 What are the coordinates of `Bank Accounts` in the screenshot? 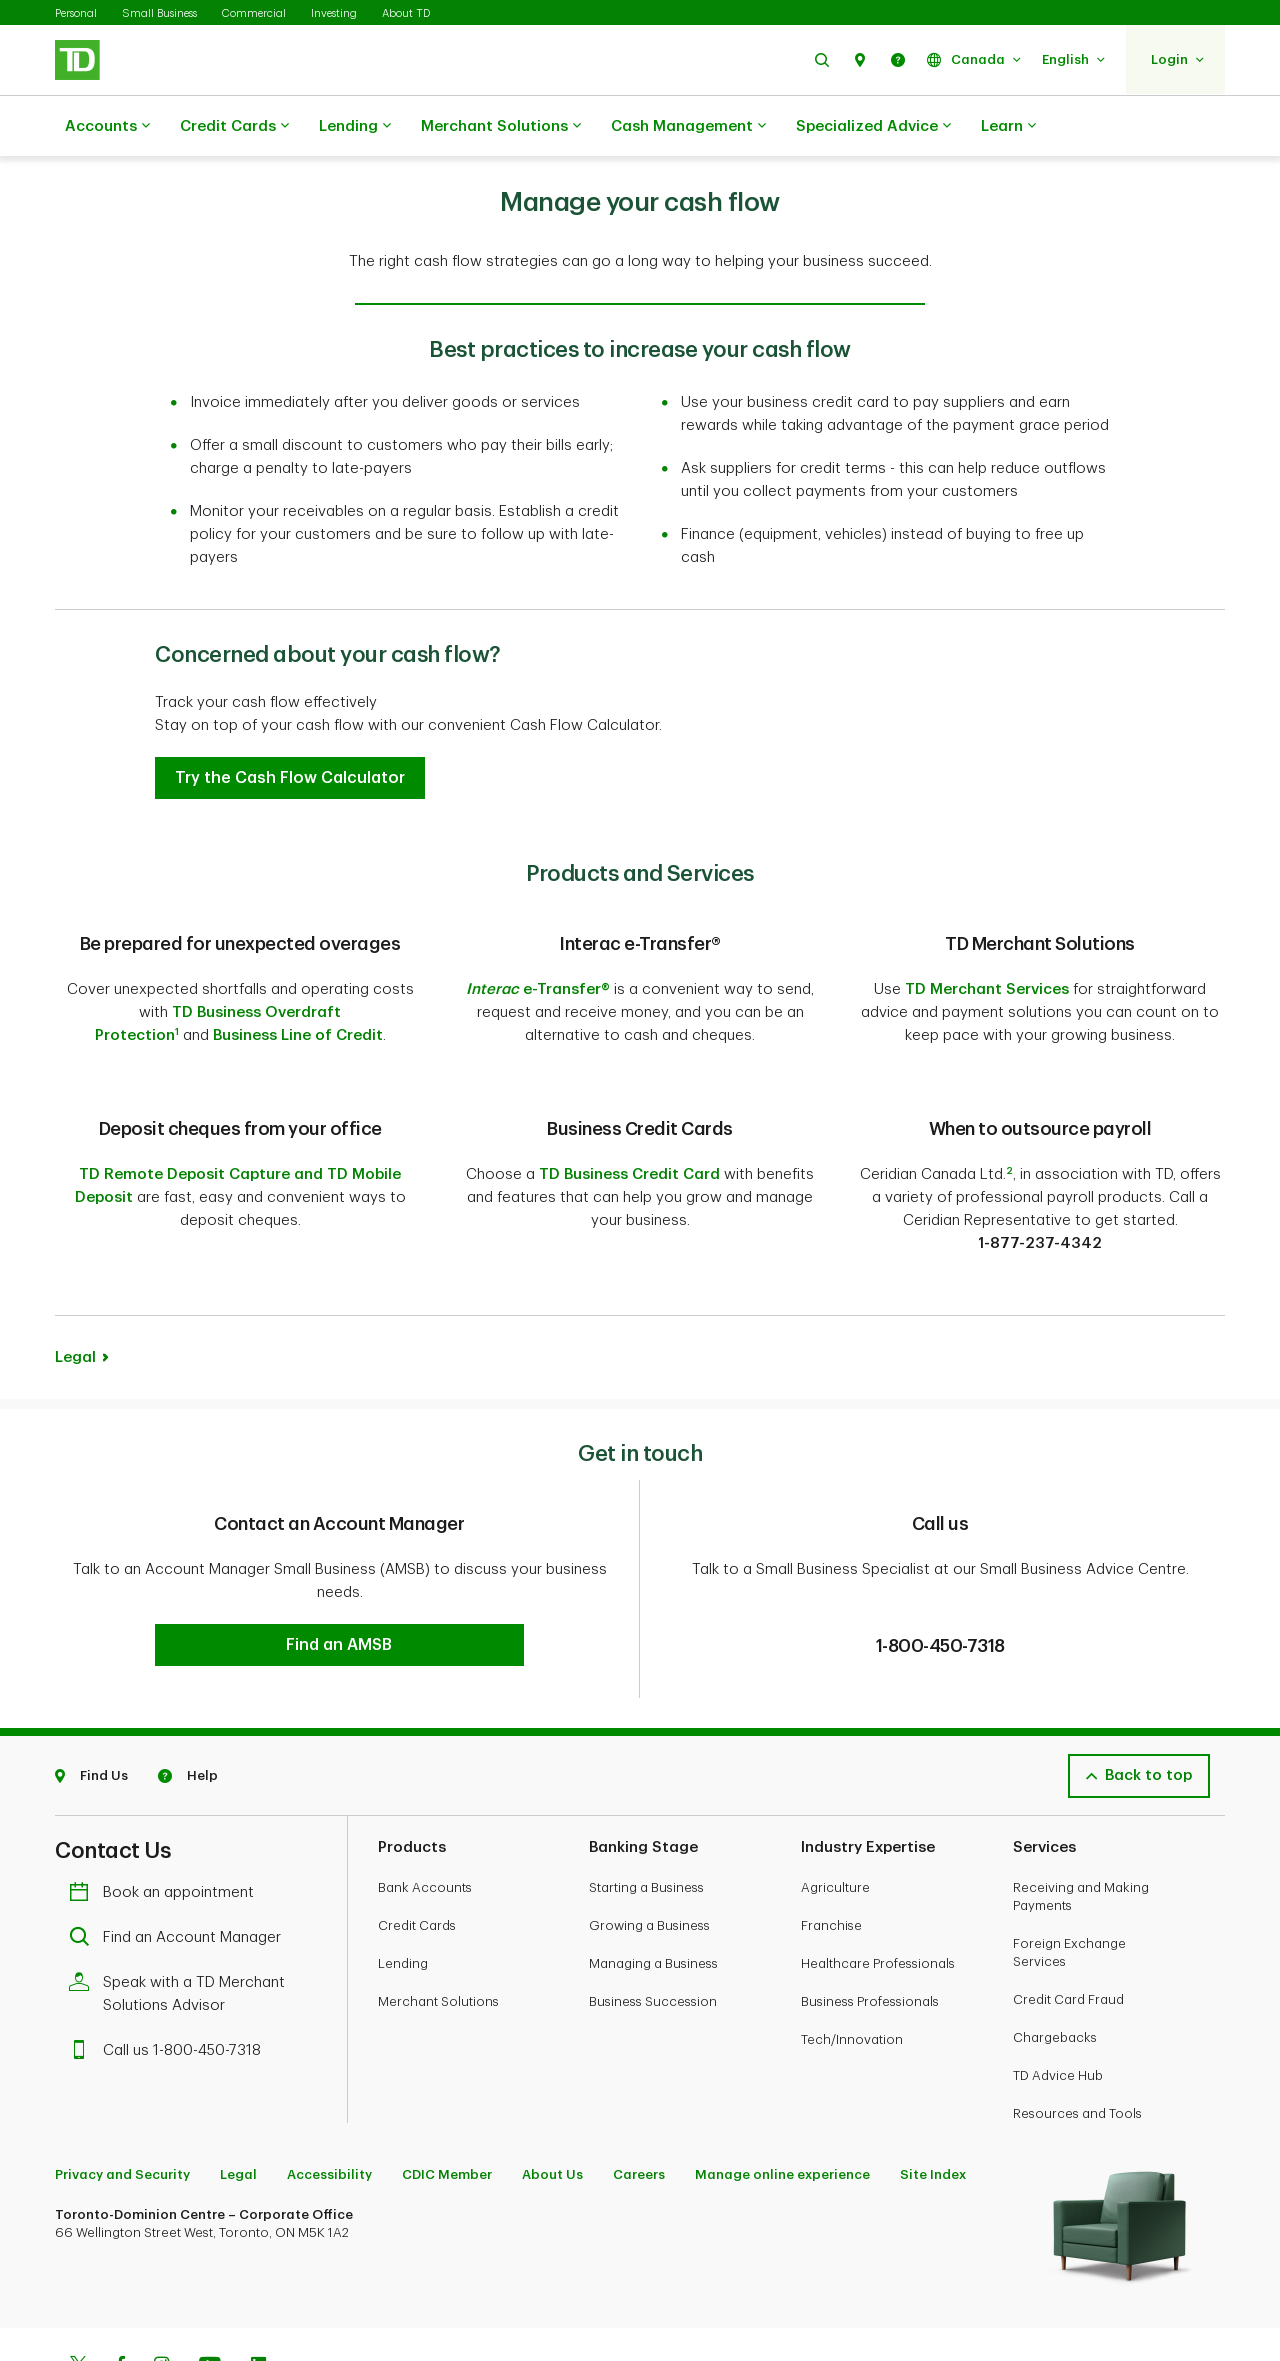 It's located at (425, 1812).